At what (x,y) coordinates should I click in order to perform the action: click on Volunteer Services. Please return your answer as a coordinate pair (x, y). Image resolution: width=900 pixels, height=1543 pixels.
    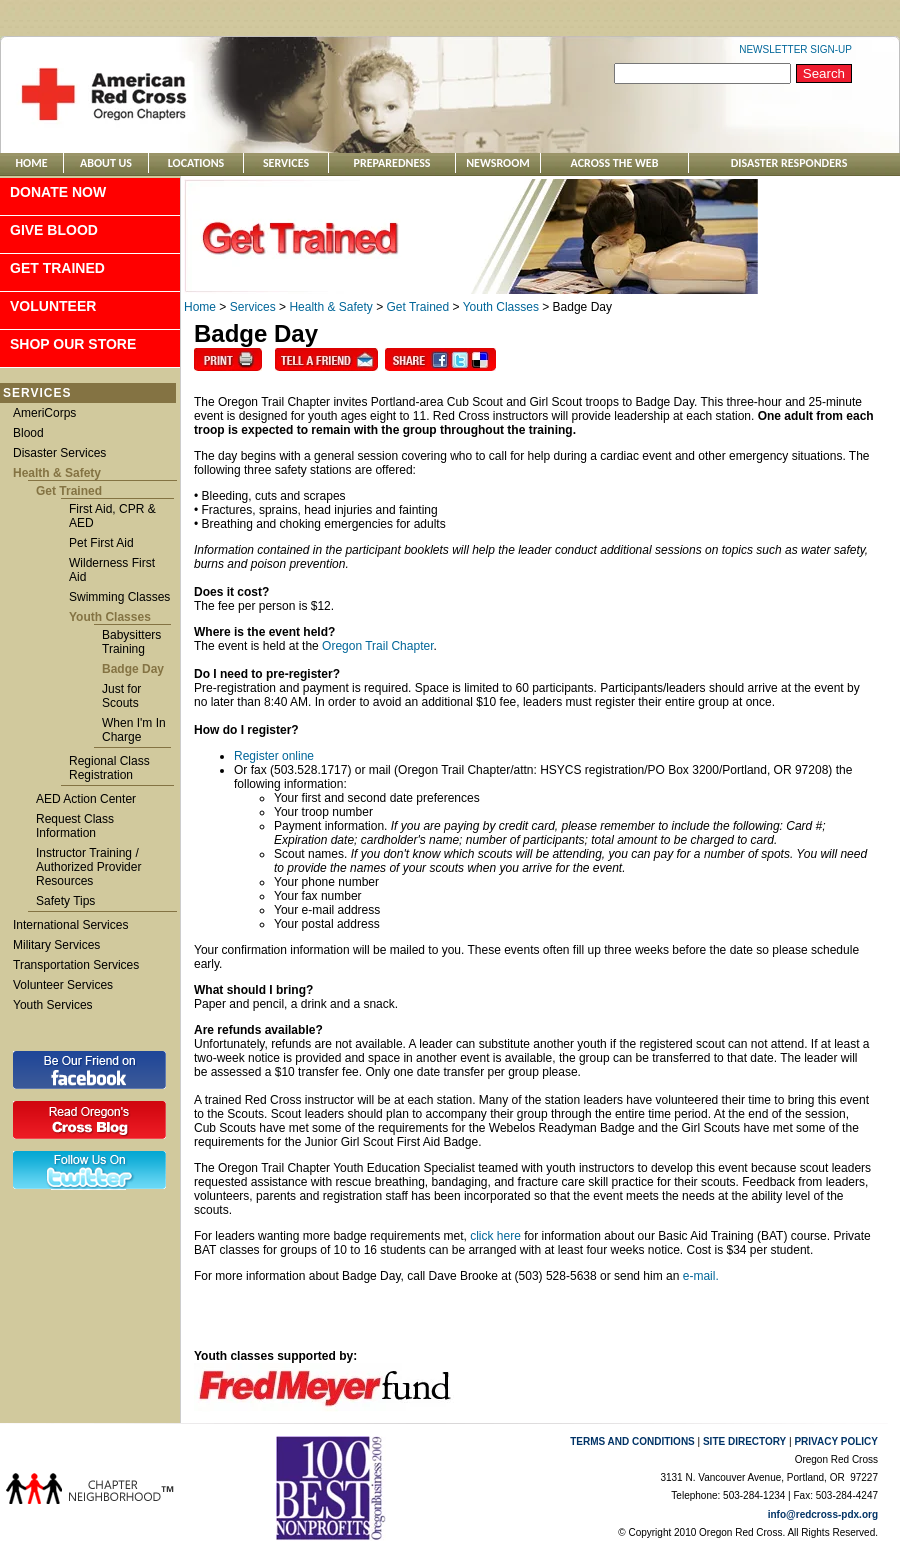
    Looking at the image, I should click on (63, 985).